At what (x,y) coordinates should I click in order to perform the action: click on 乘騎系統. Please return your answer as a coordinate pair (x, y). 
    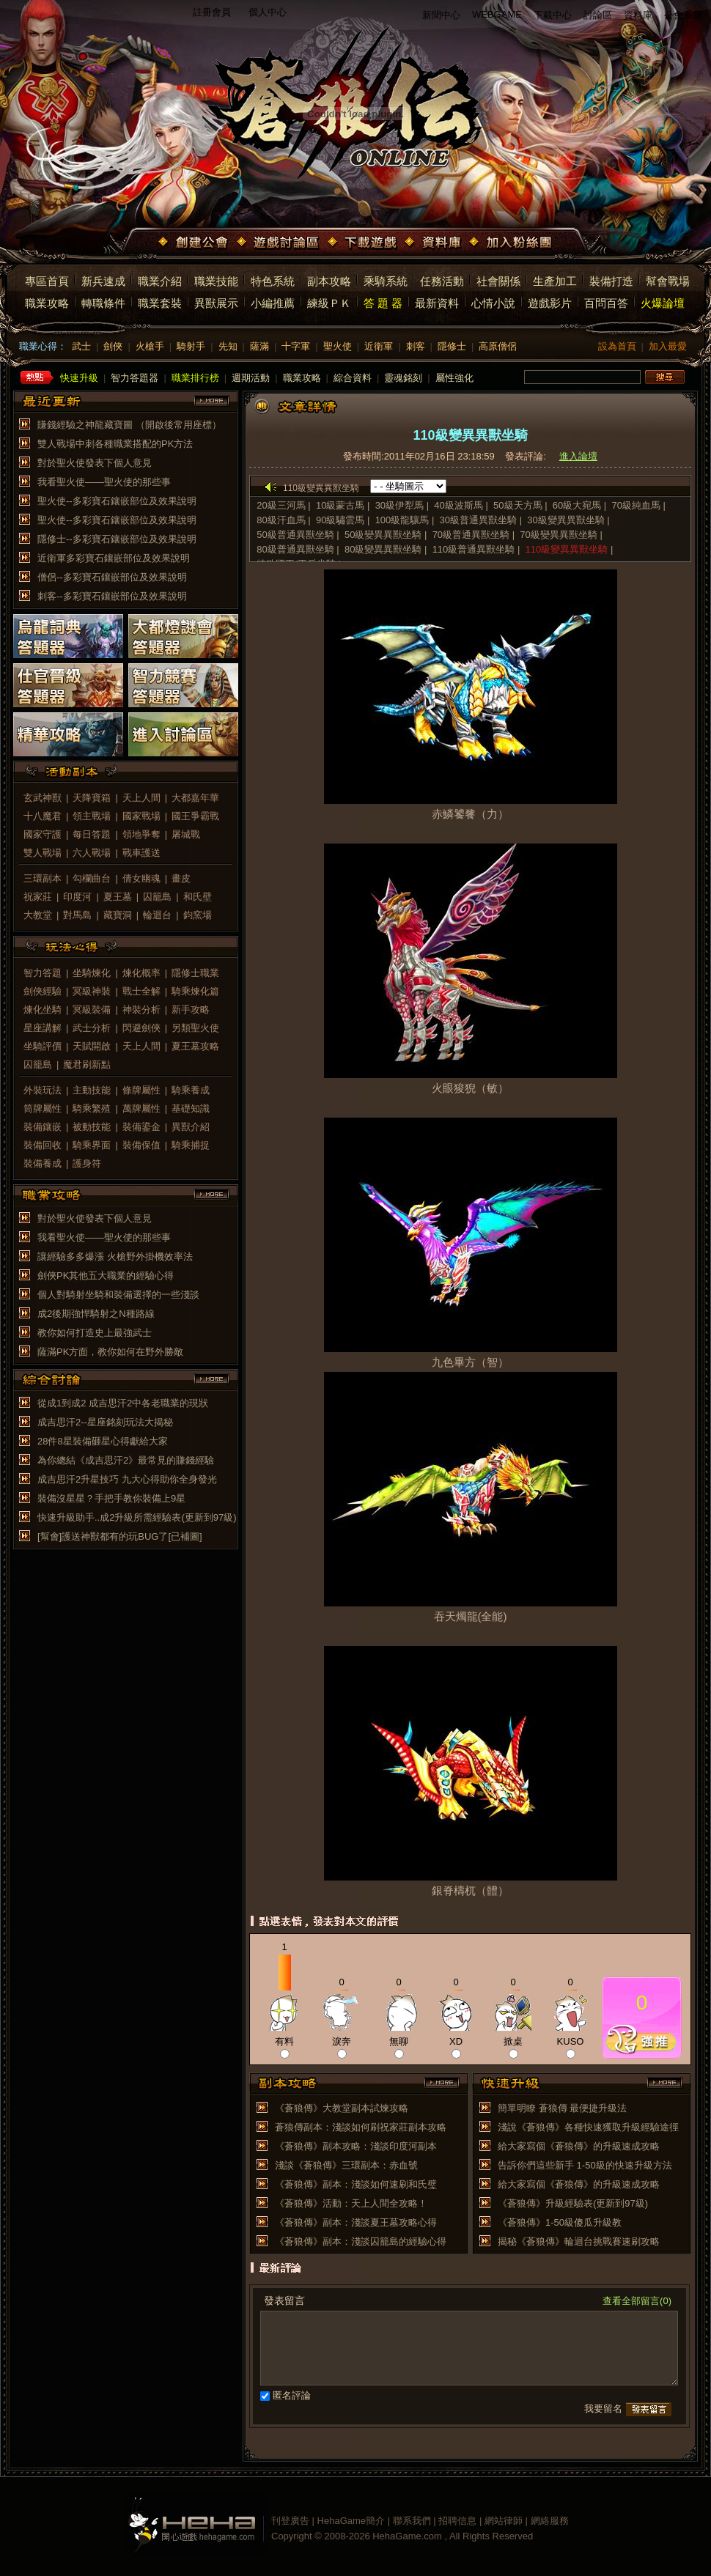
    Looking at the image, I should click on (386, 281).